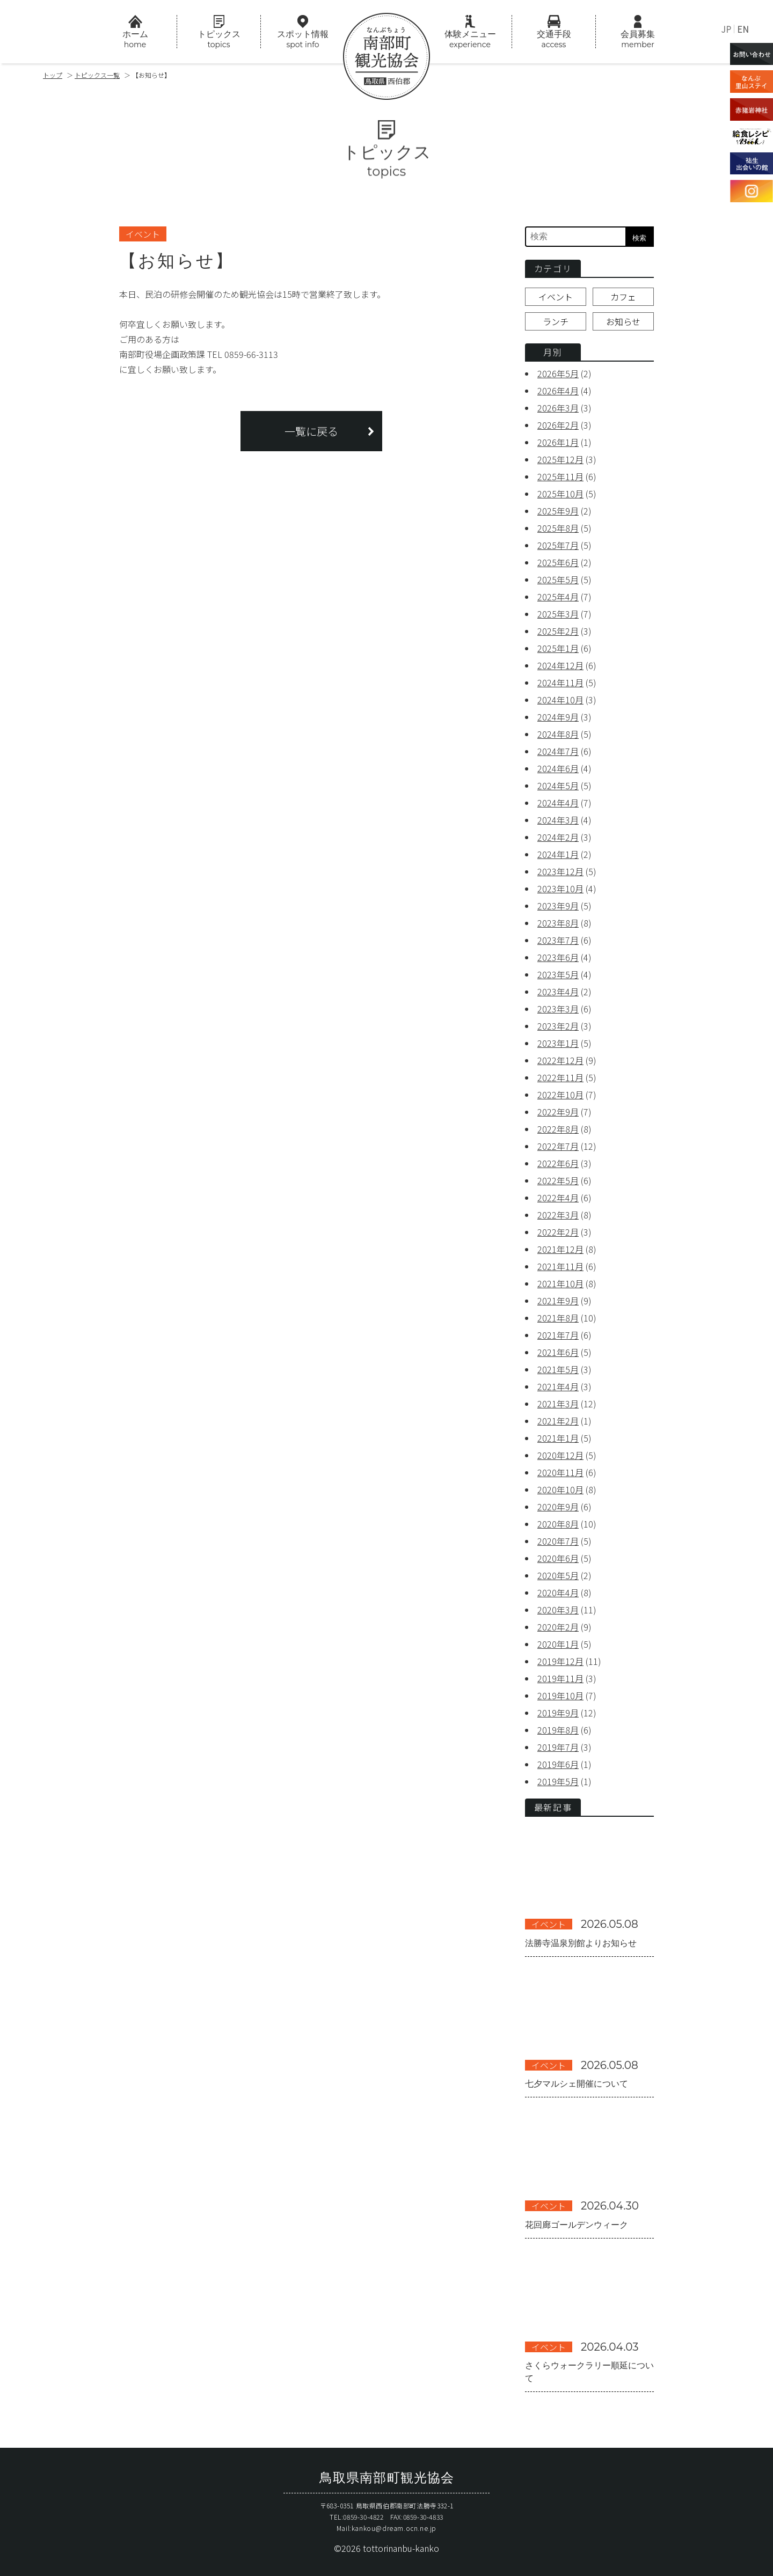 The image size is (773, 2576). What do you see at coordinates (558, 1575) in the screenshot?
I see `2020年5月` at bounding box center [558, 1575].